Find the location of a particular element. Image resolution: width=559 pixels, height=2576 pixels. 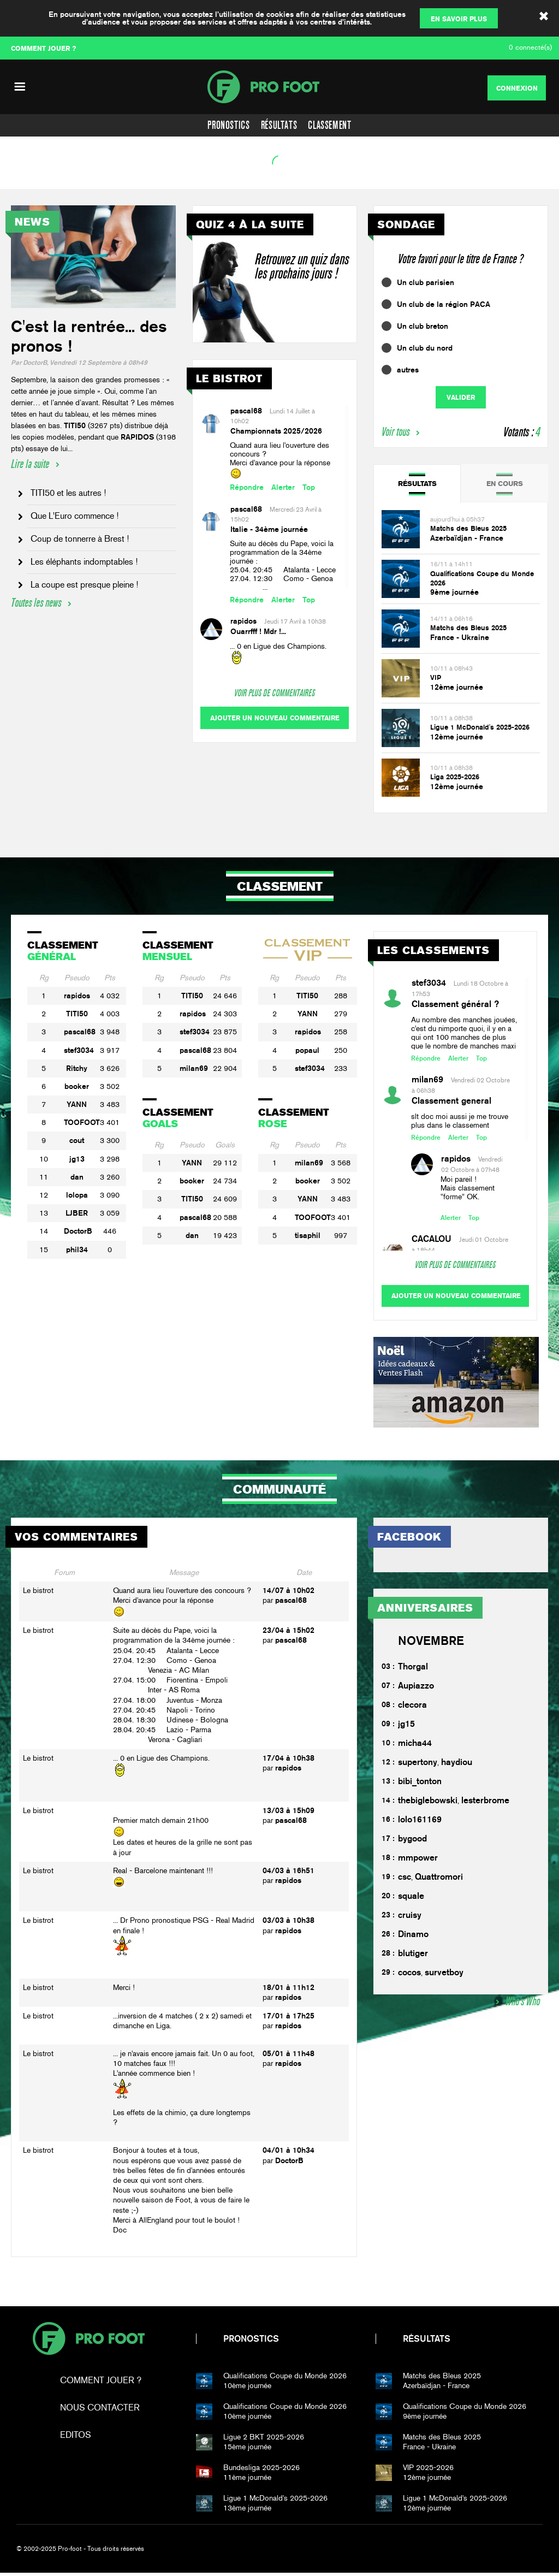

La coupe est presque pleine ! is located at coordinates (84, 584).